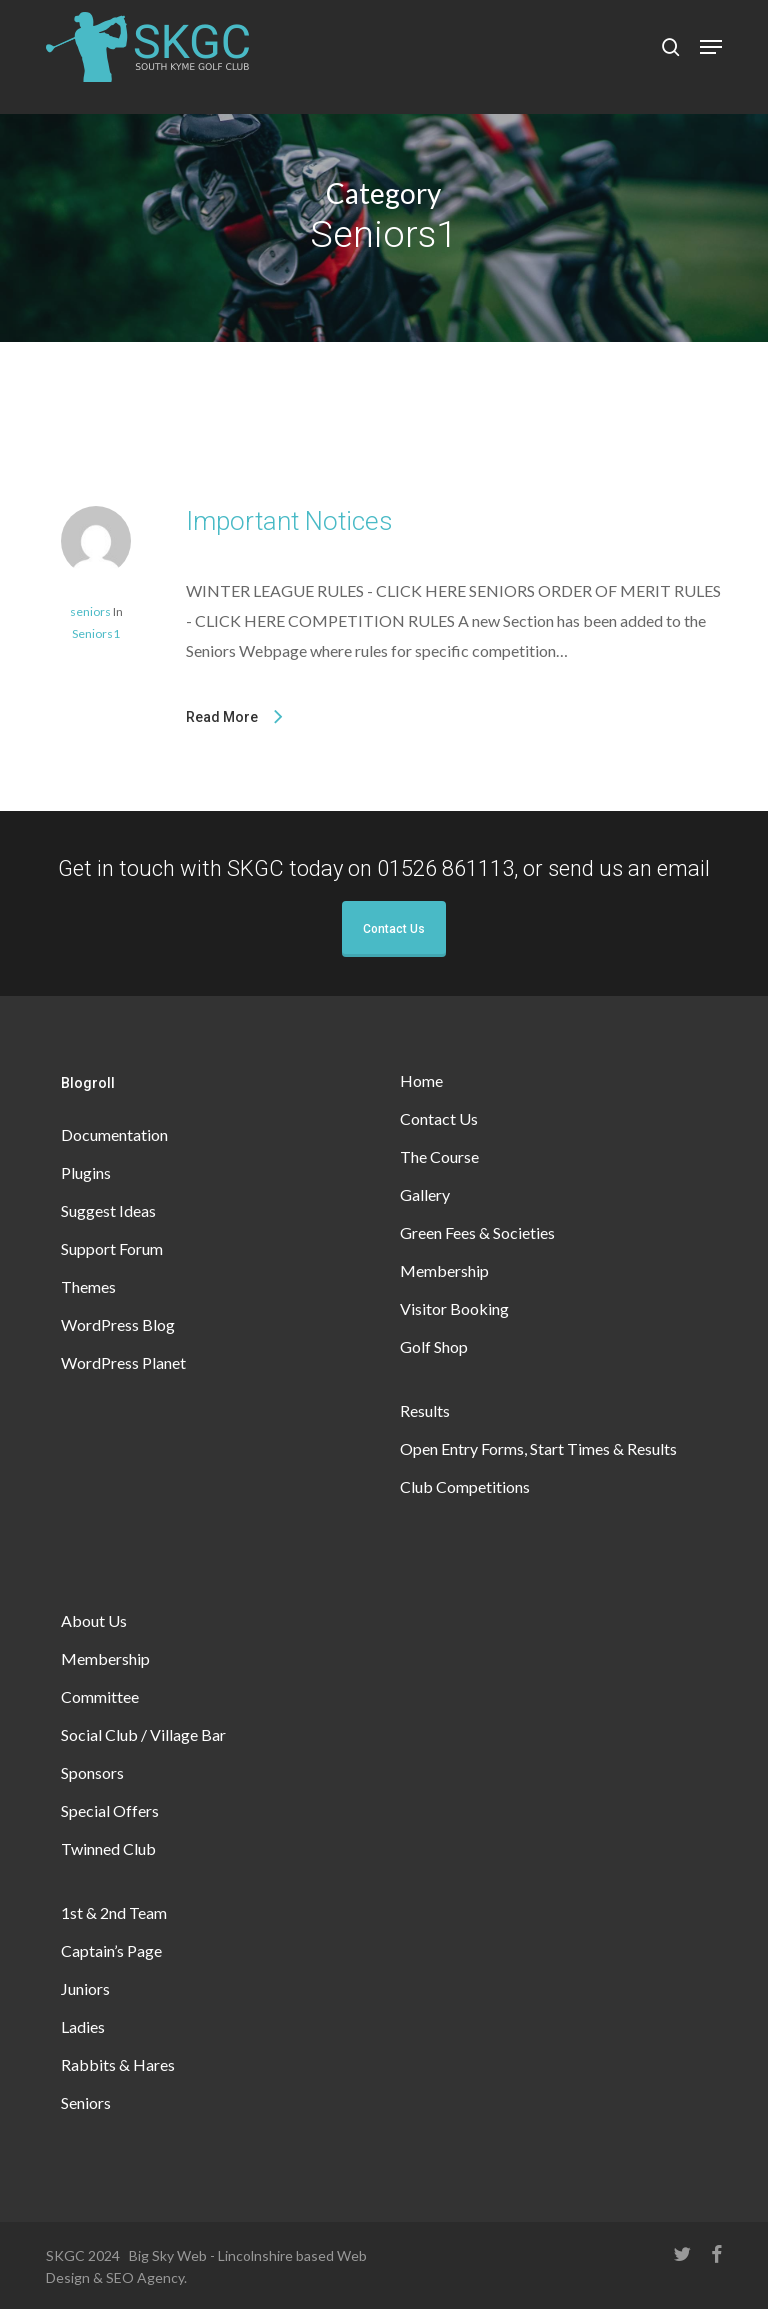 This screenshot has width=768, height=2309. I want to click on 1st & 2nd Team, so click(114, 1912).